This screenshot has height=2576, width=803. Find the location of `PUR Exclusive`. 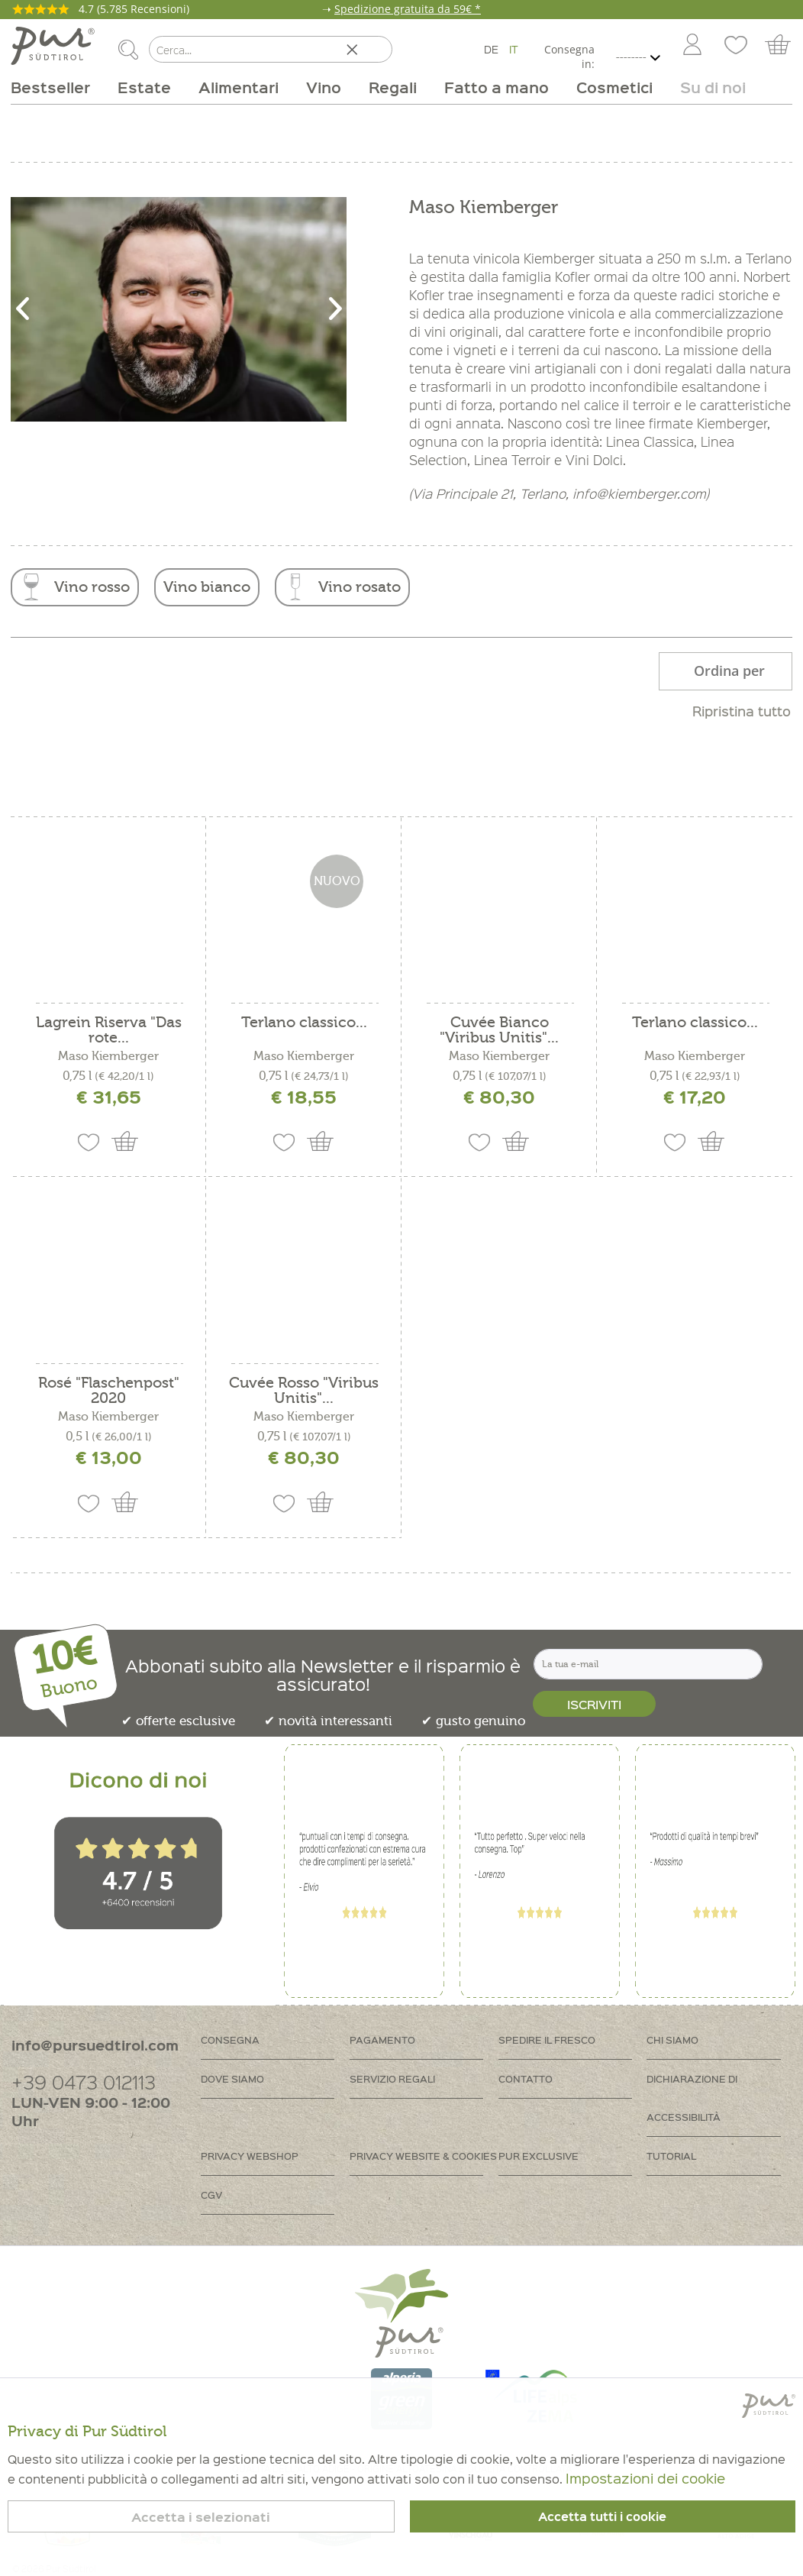

PUR Exclusive is located at coordinates (538, 2155).